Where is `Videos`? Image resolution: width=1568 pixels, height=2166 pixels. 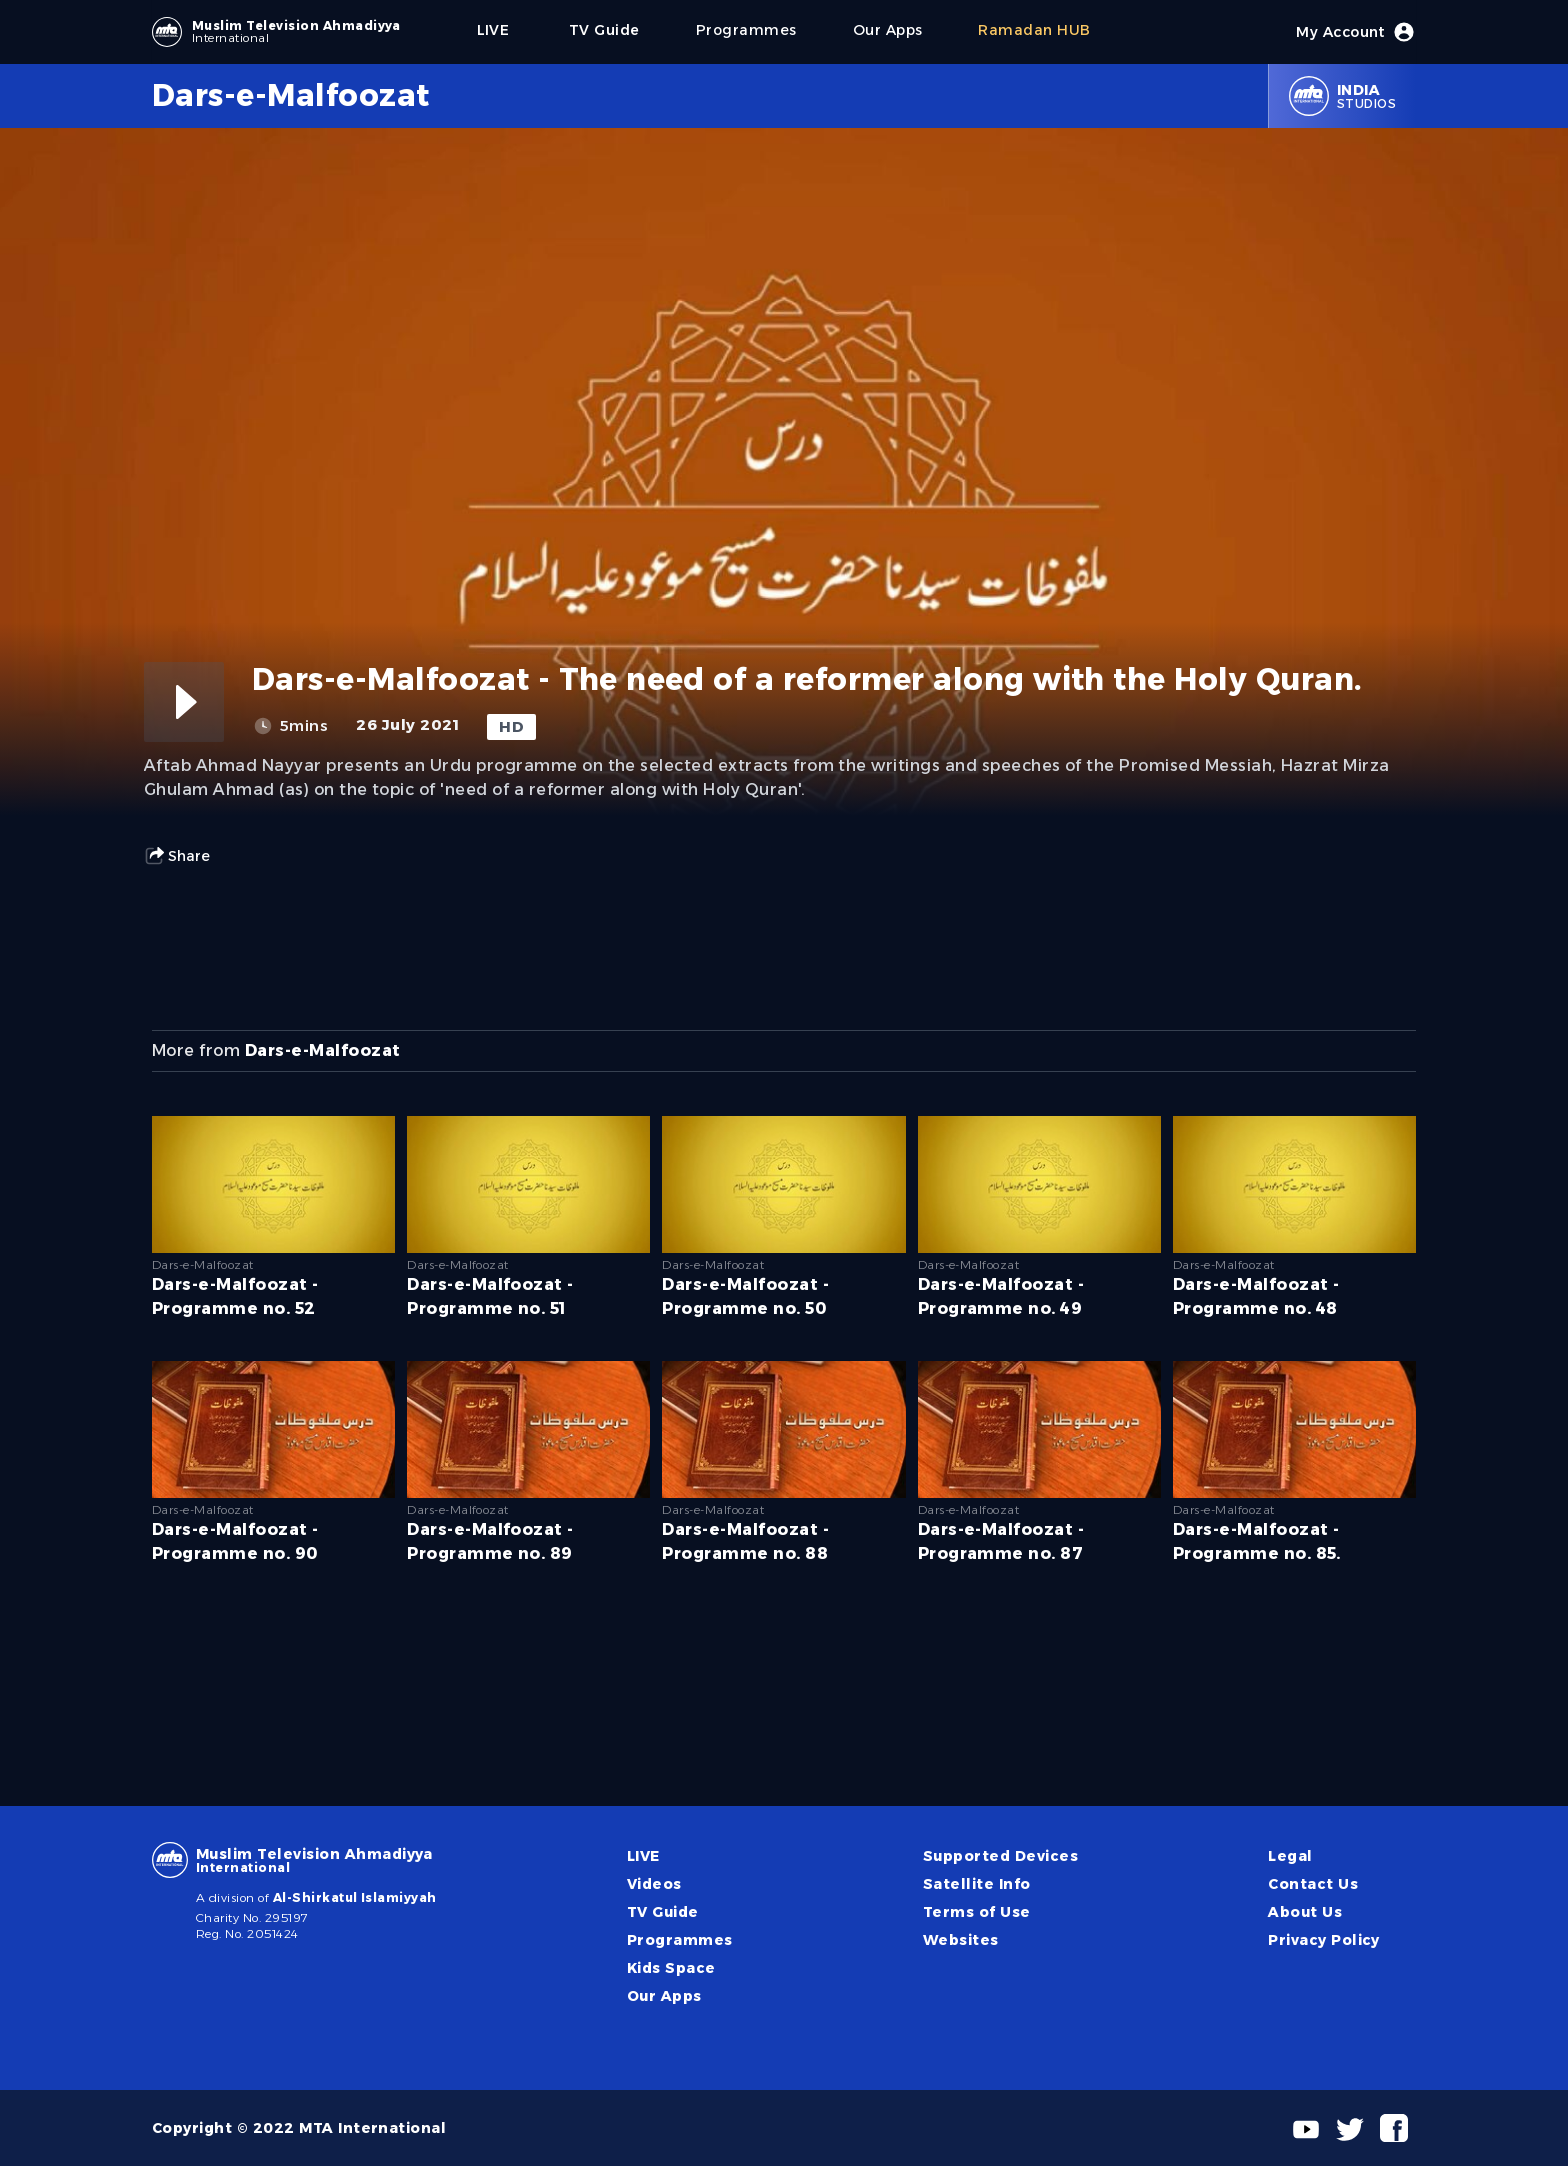 Videos is located at coordinates (654, 1884).